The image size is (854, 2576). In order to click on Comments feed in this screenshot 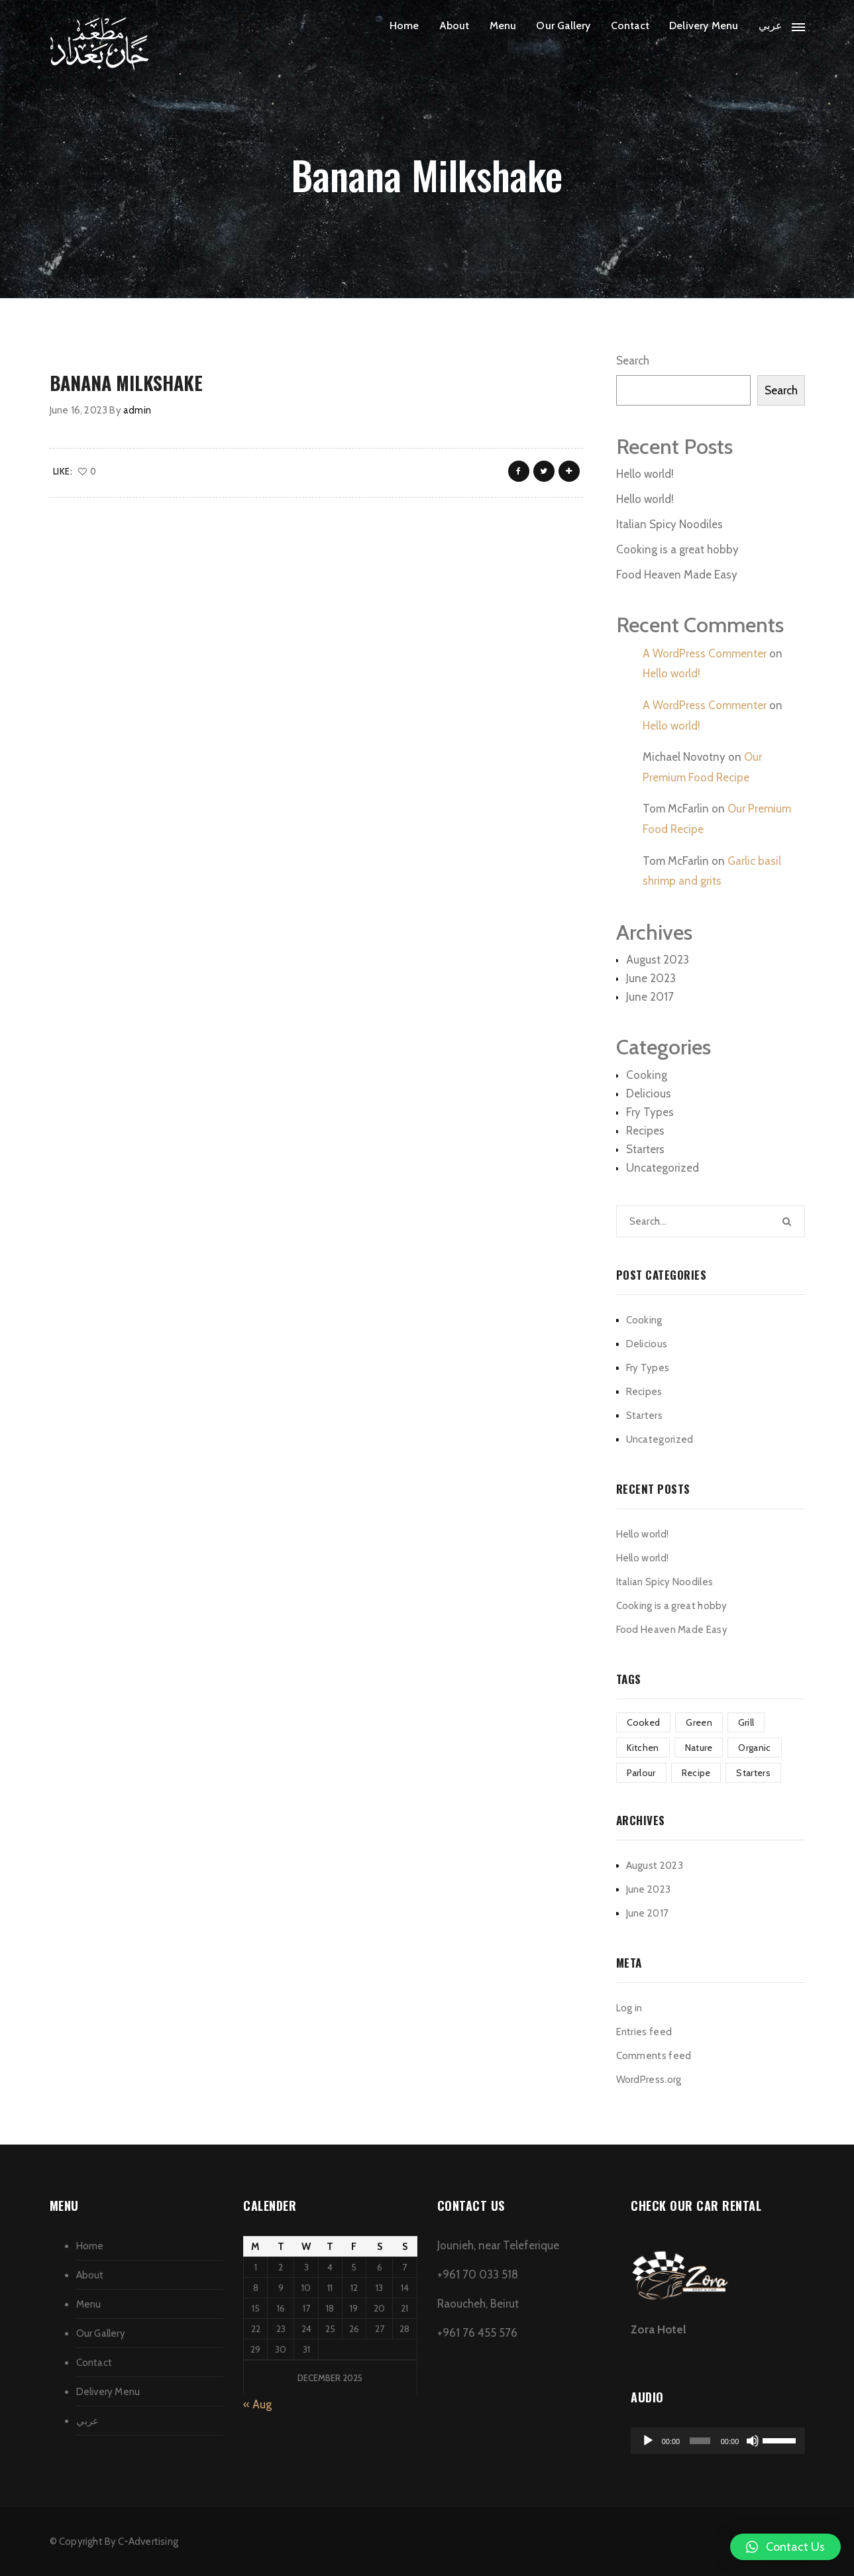, I will do `click(654, 2056)`.